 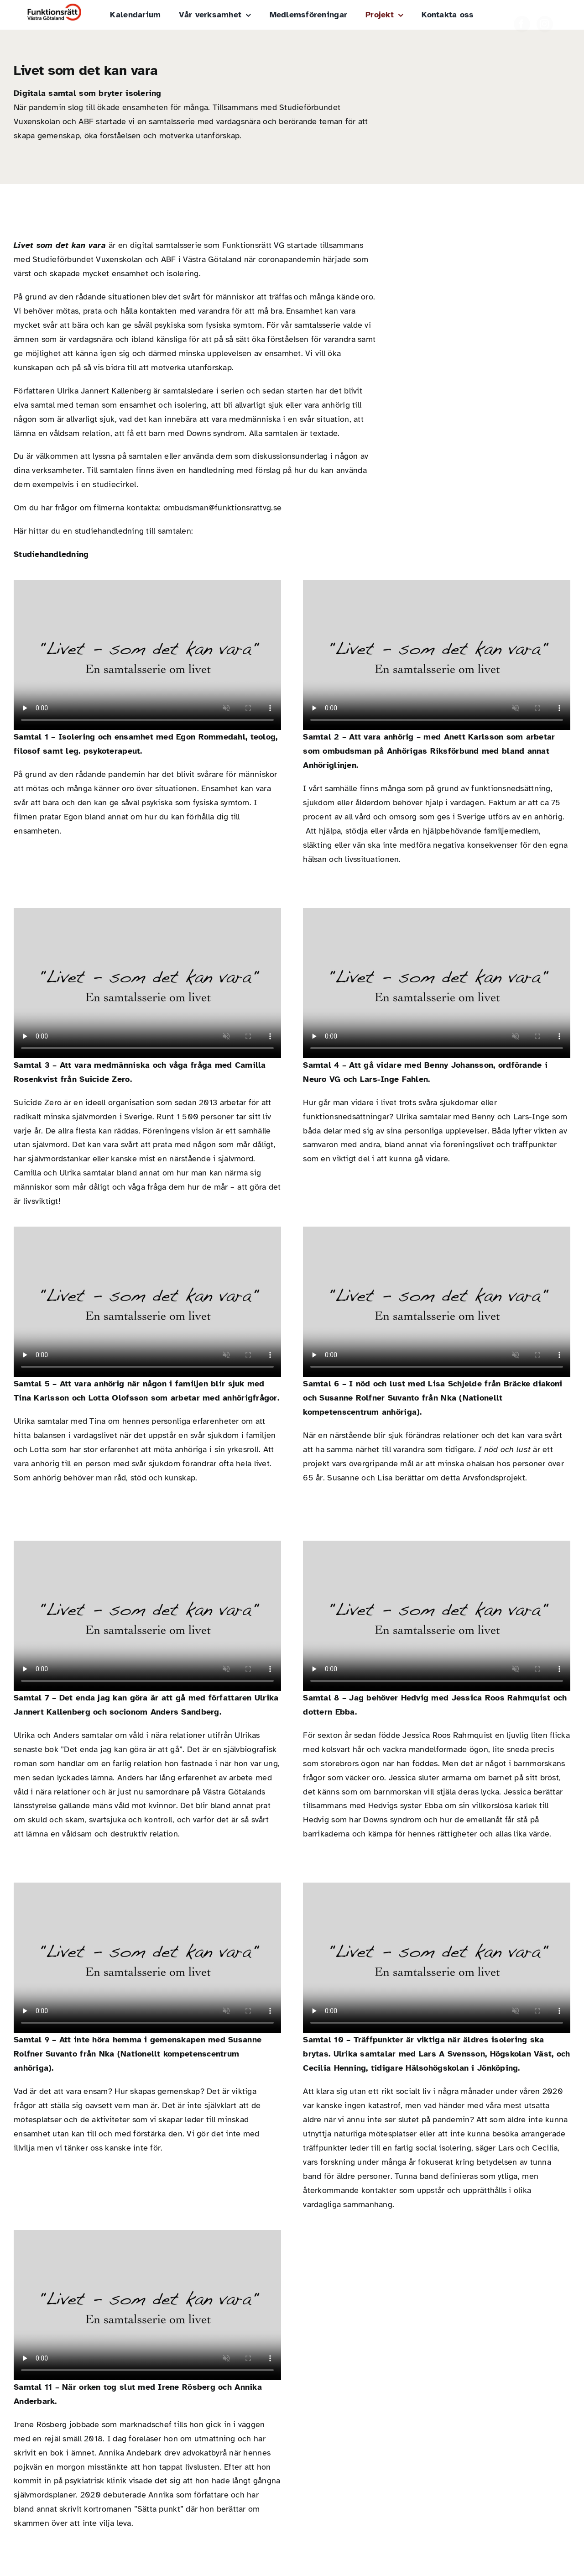 What do you see at coordinates (545, 16) in the screenshot?
I see `[instagram]` at bounding box center [545, 16].